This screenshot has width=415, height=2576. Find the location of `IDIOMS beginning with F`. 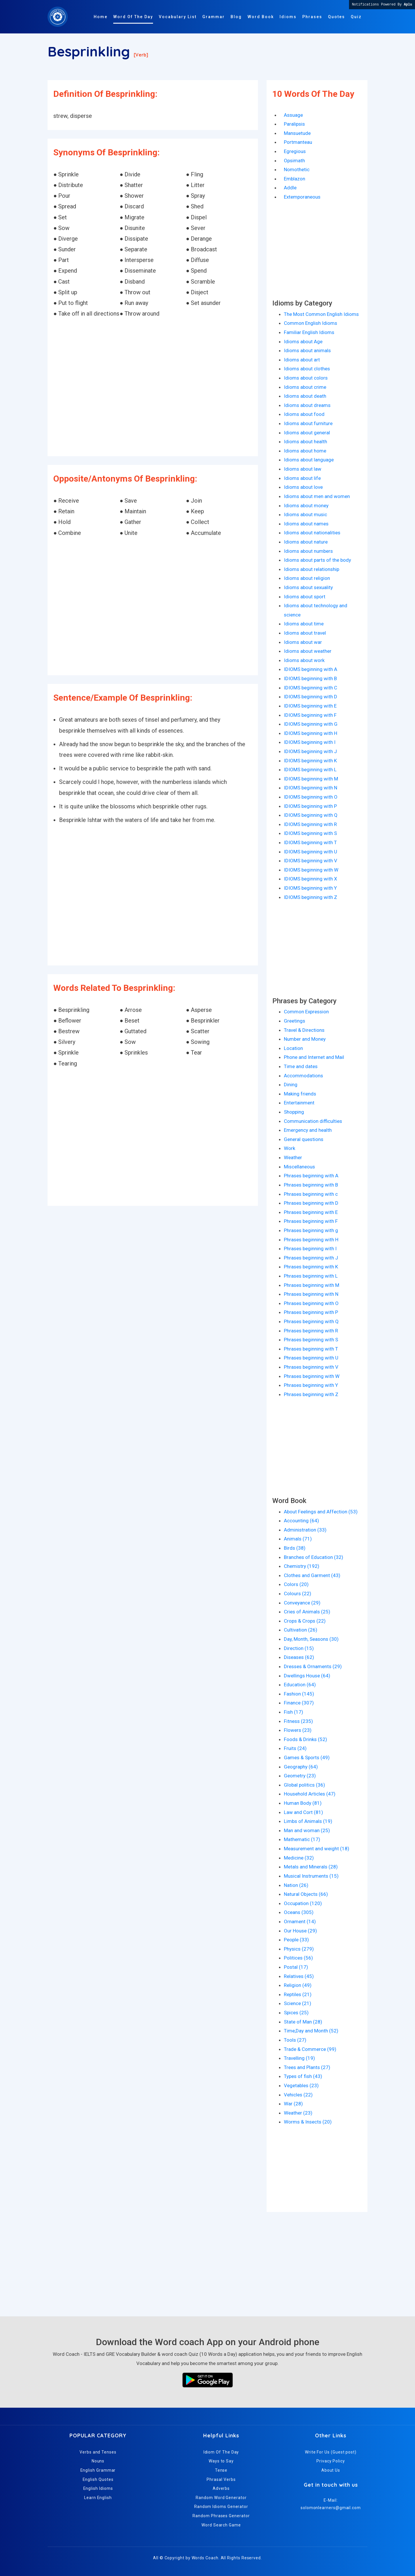

IDIOMS beginning with F is located at coordinates (310, 715).